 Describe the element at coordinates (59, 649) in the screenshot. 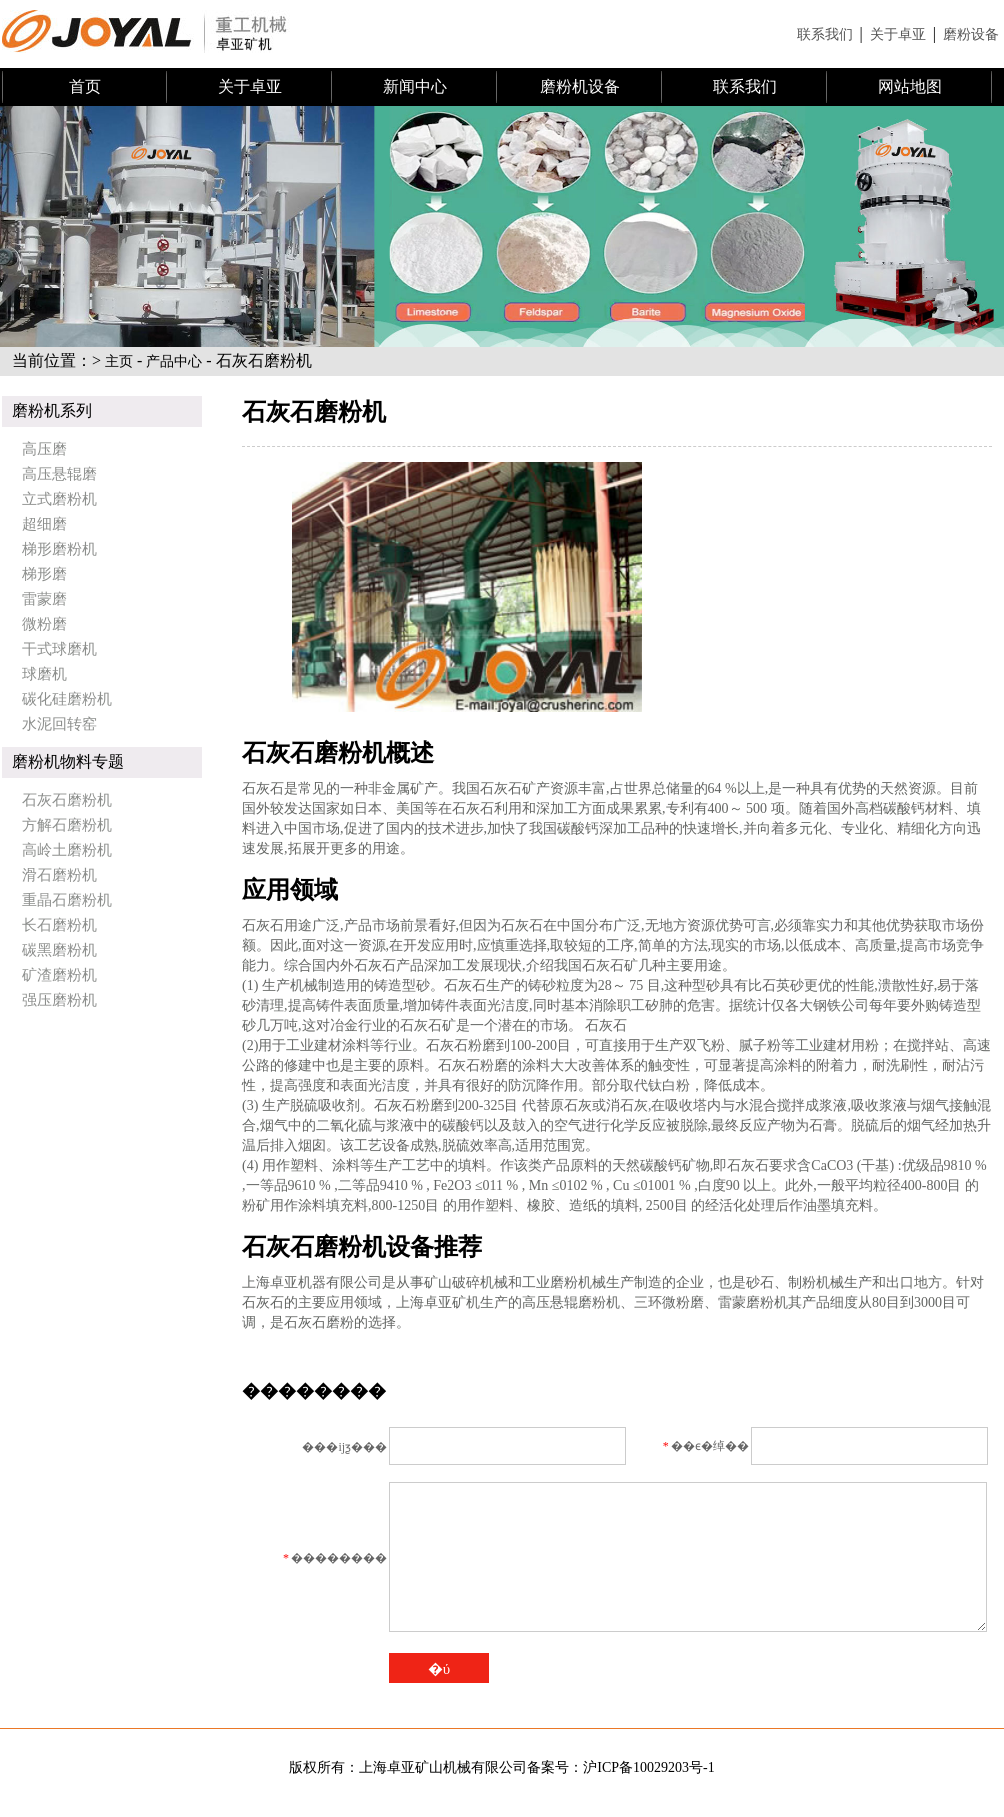

I see `干式球磨机` at that location.